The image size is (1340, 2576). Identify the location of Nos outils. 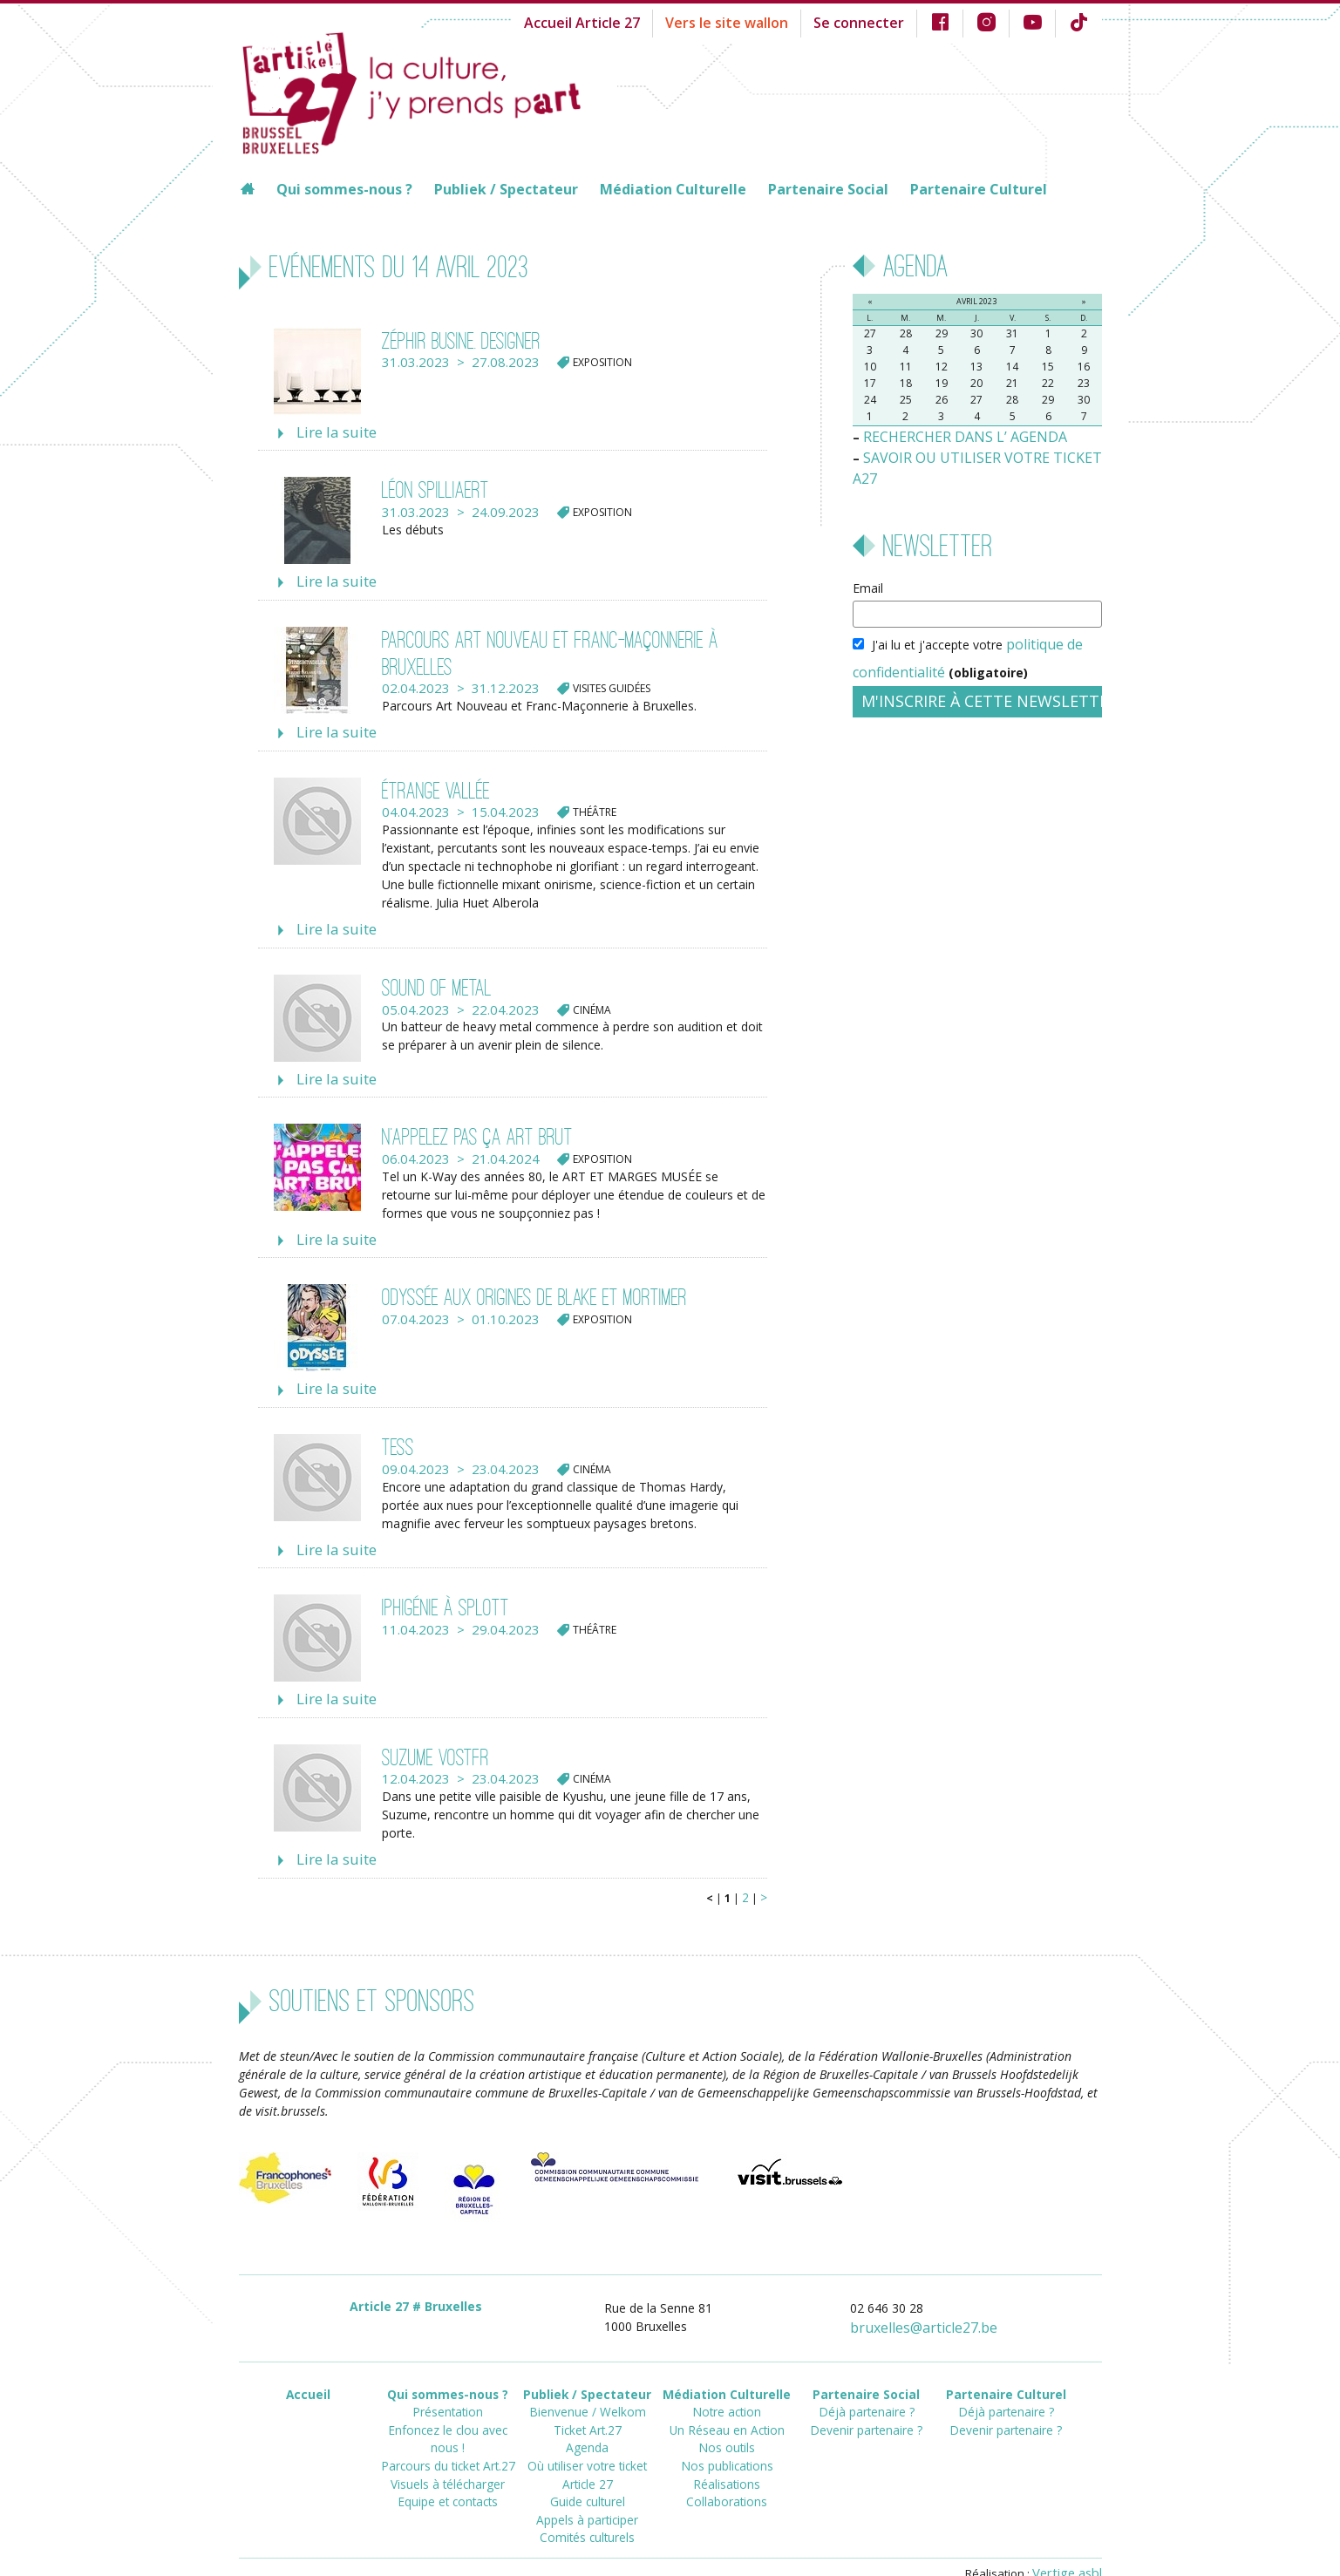
(727, 2408).